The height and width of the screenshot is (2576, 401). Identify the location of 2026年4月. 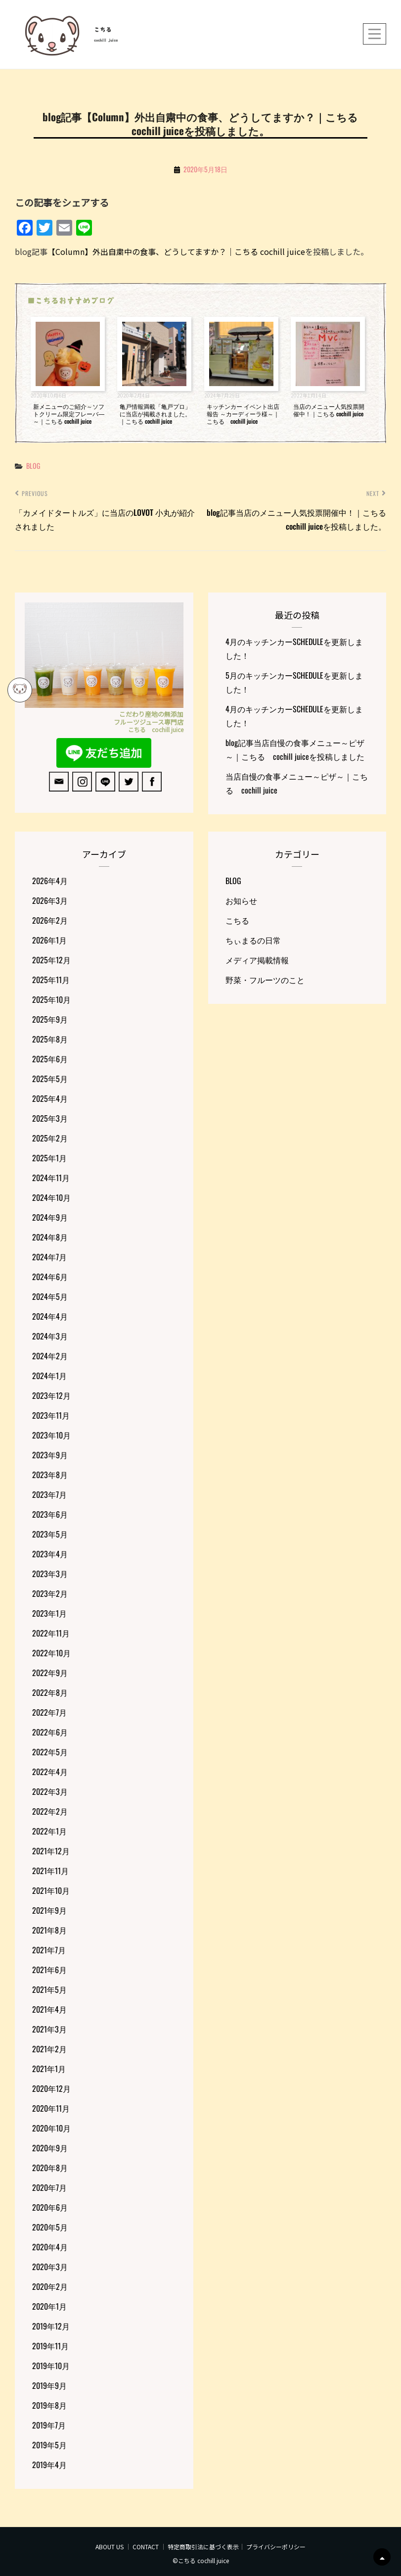
(50, 881).